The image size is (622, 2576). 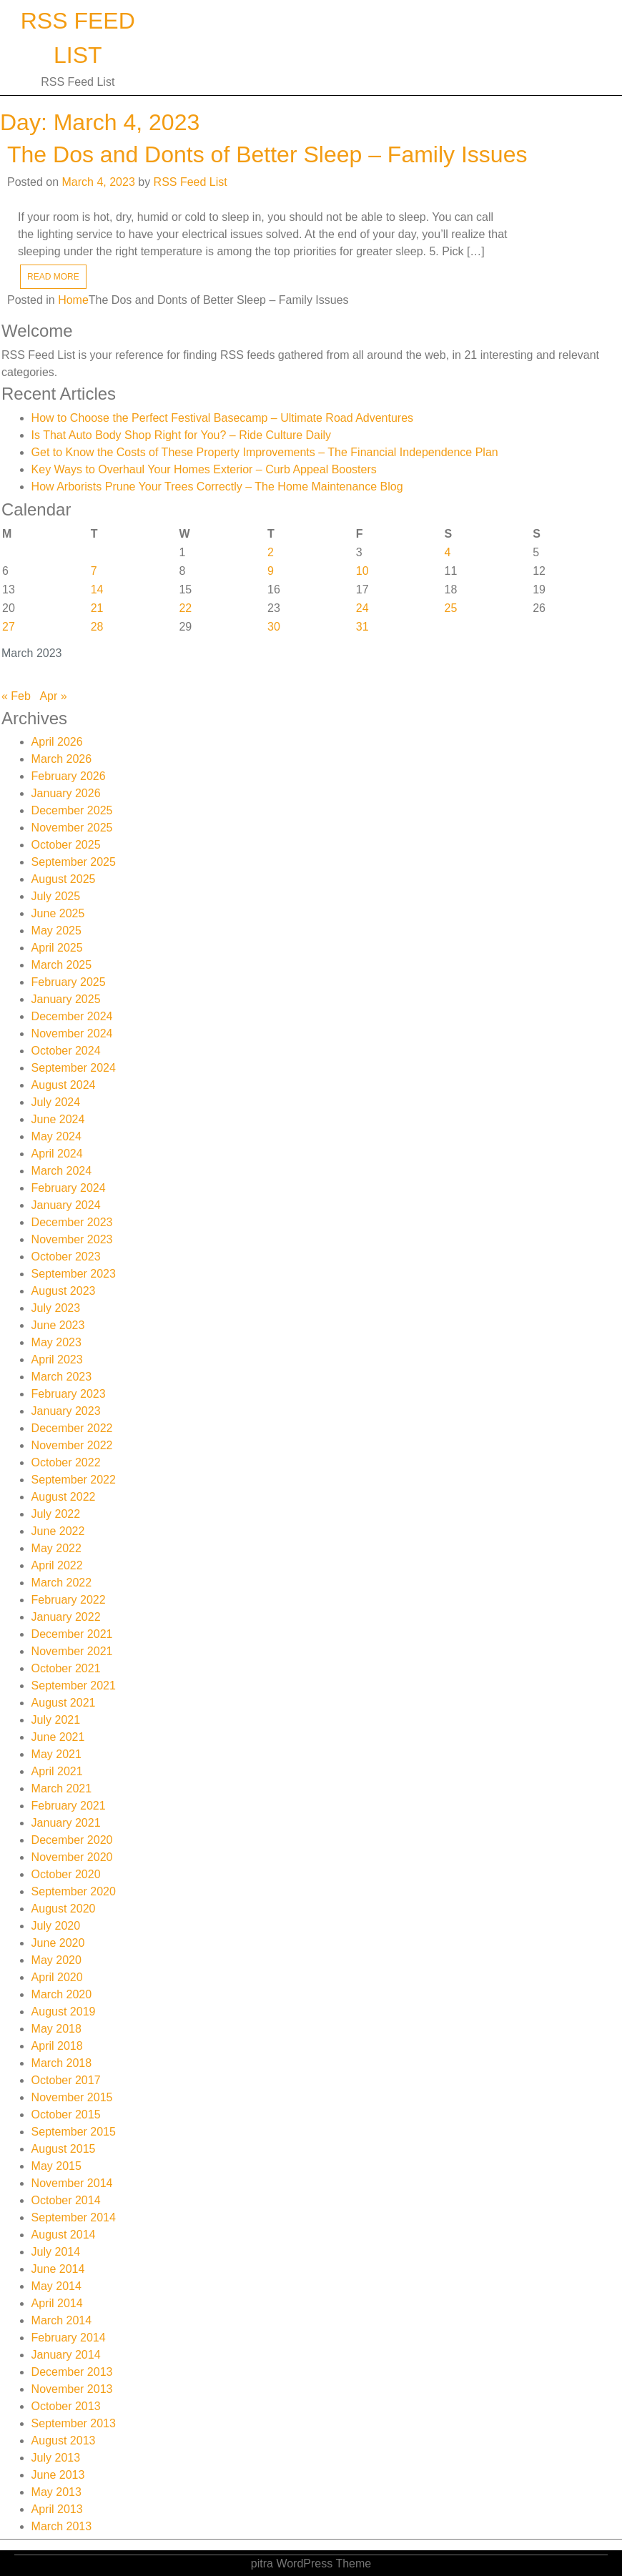 I want to click on March 2025, so click(x=61, y=965).